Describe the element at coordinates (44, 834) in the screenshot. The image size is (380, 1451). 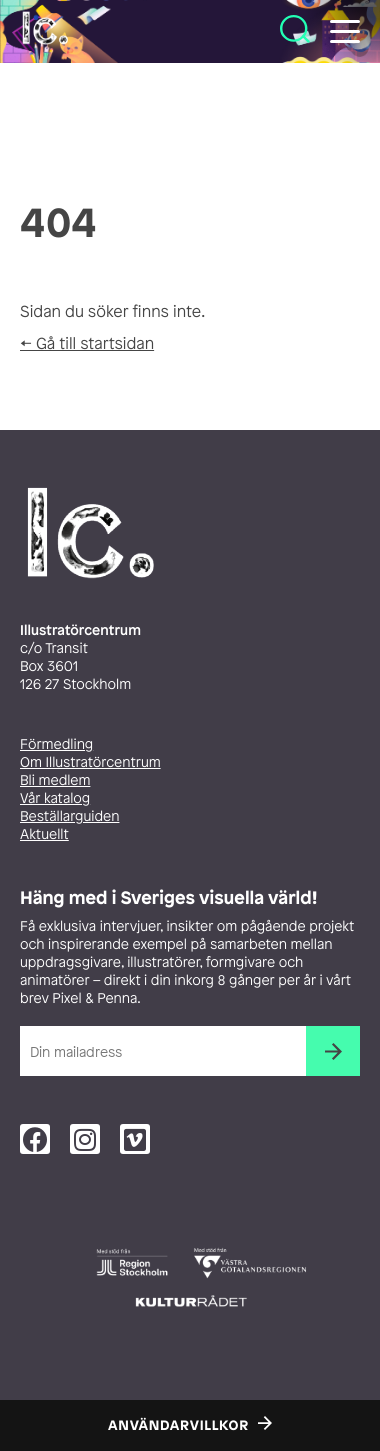
I see `Aktuellt` at that location.